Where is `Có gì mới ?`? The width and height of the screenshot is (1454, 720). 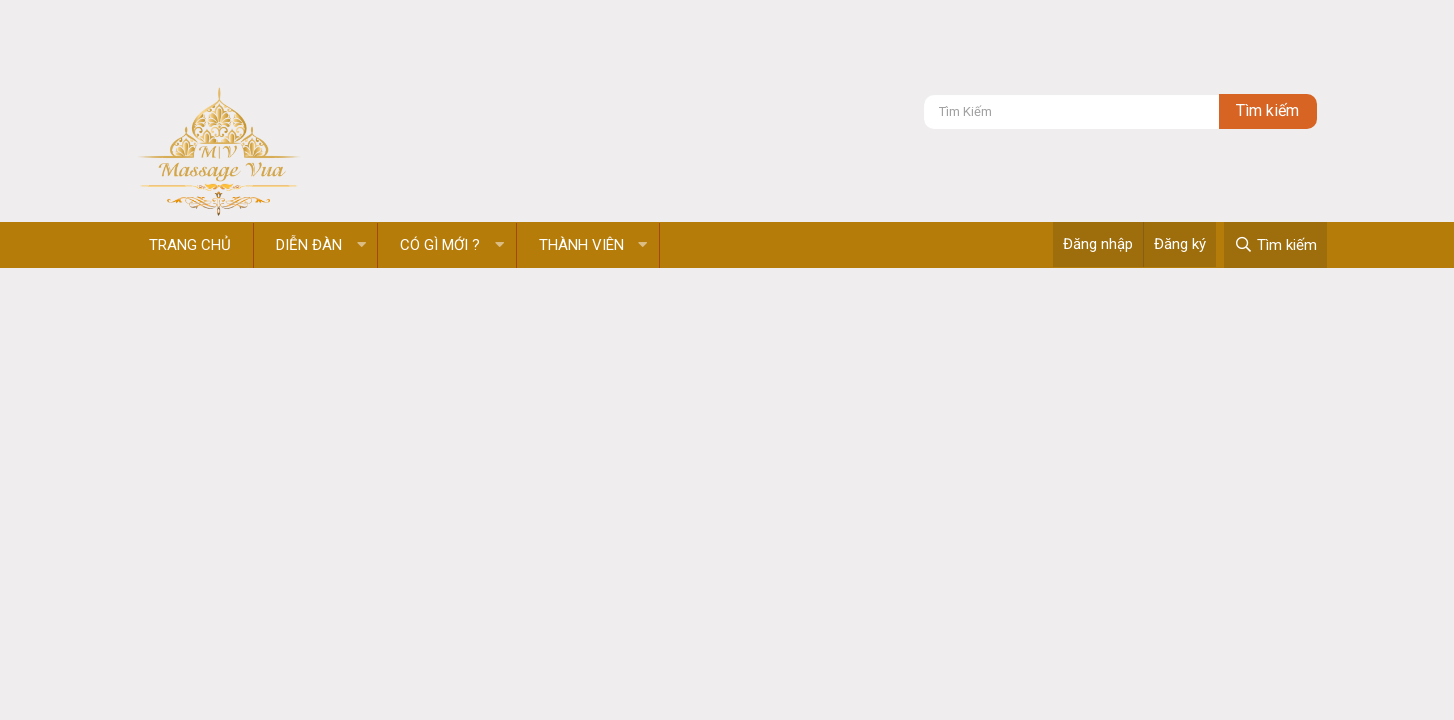
Có gì mới ? is located at coordinates (440, 245).